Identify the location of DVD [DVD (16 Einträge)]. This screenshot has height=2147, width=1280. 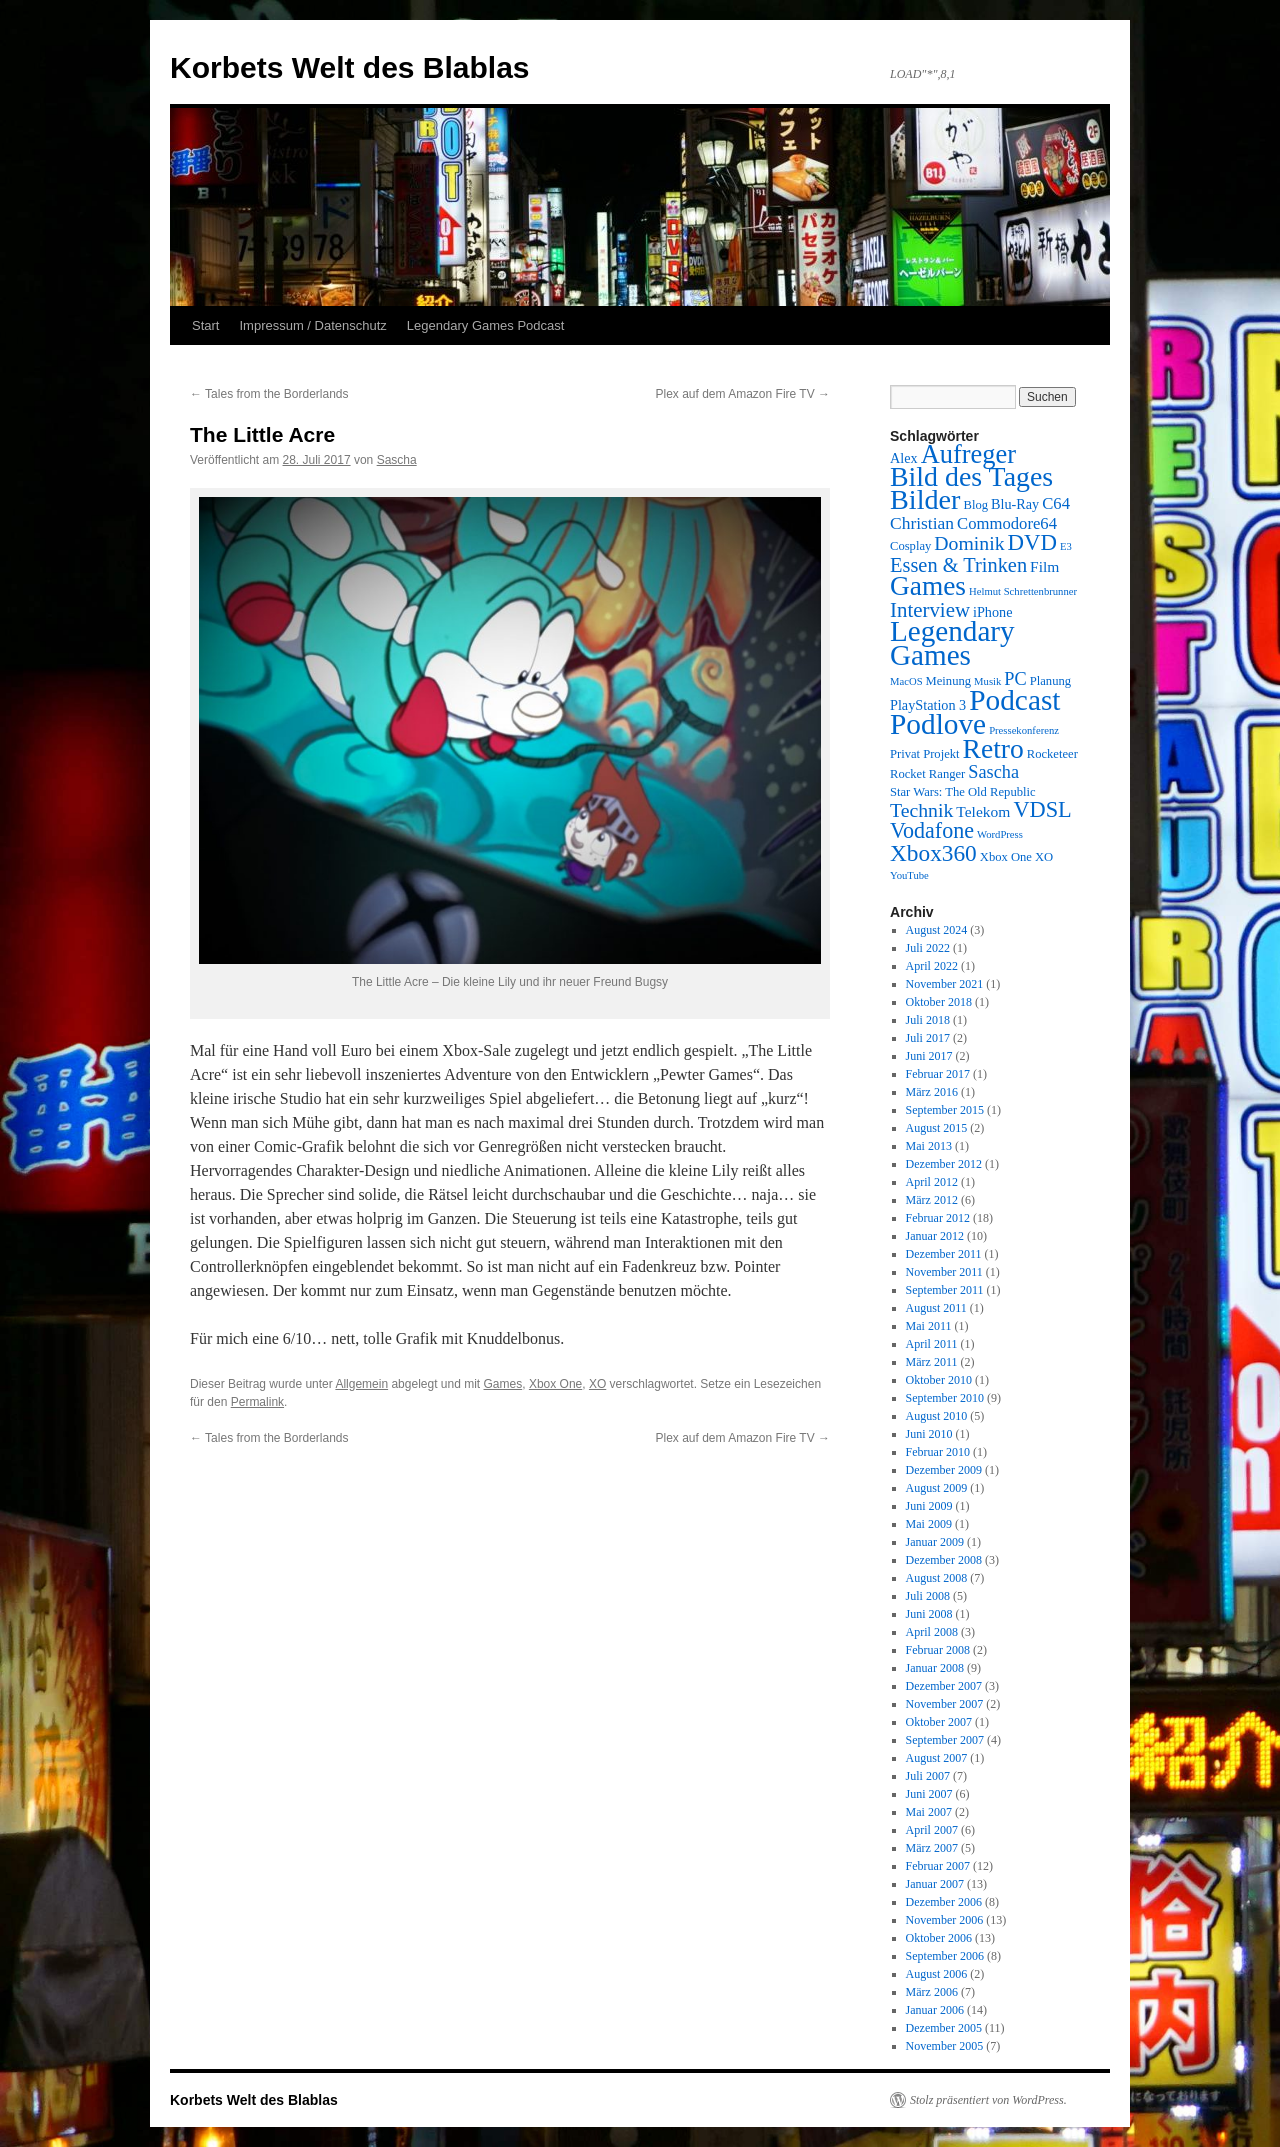
(1032, 542).